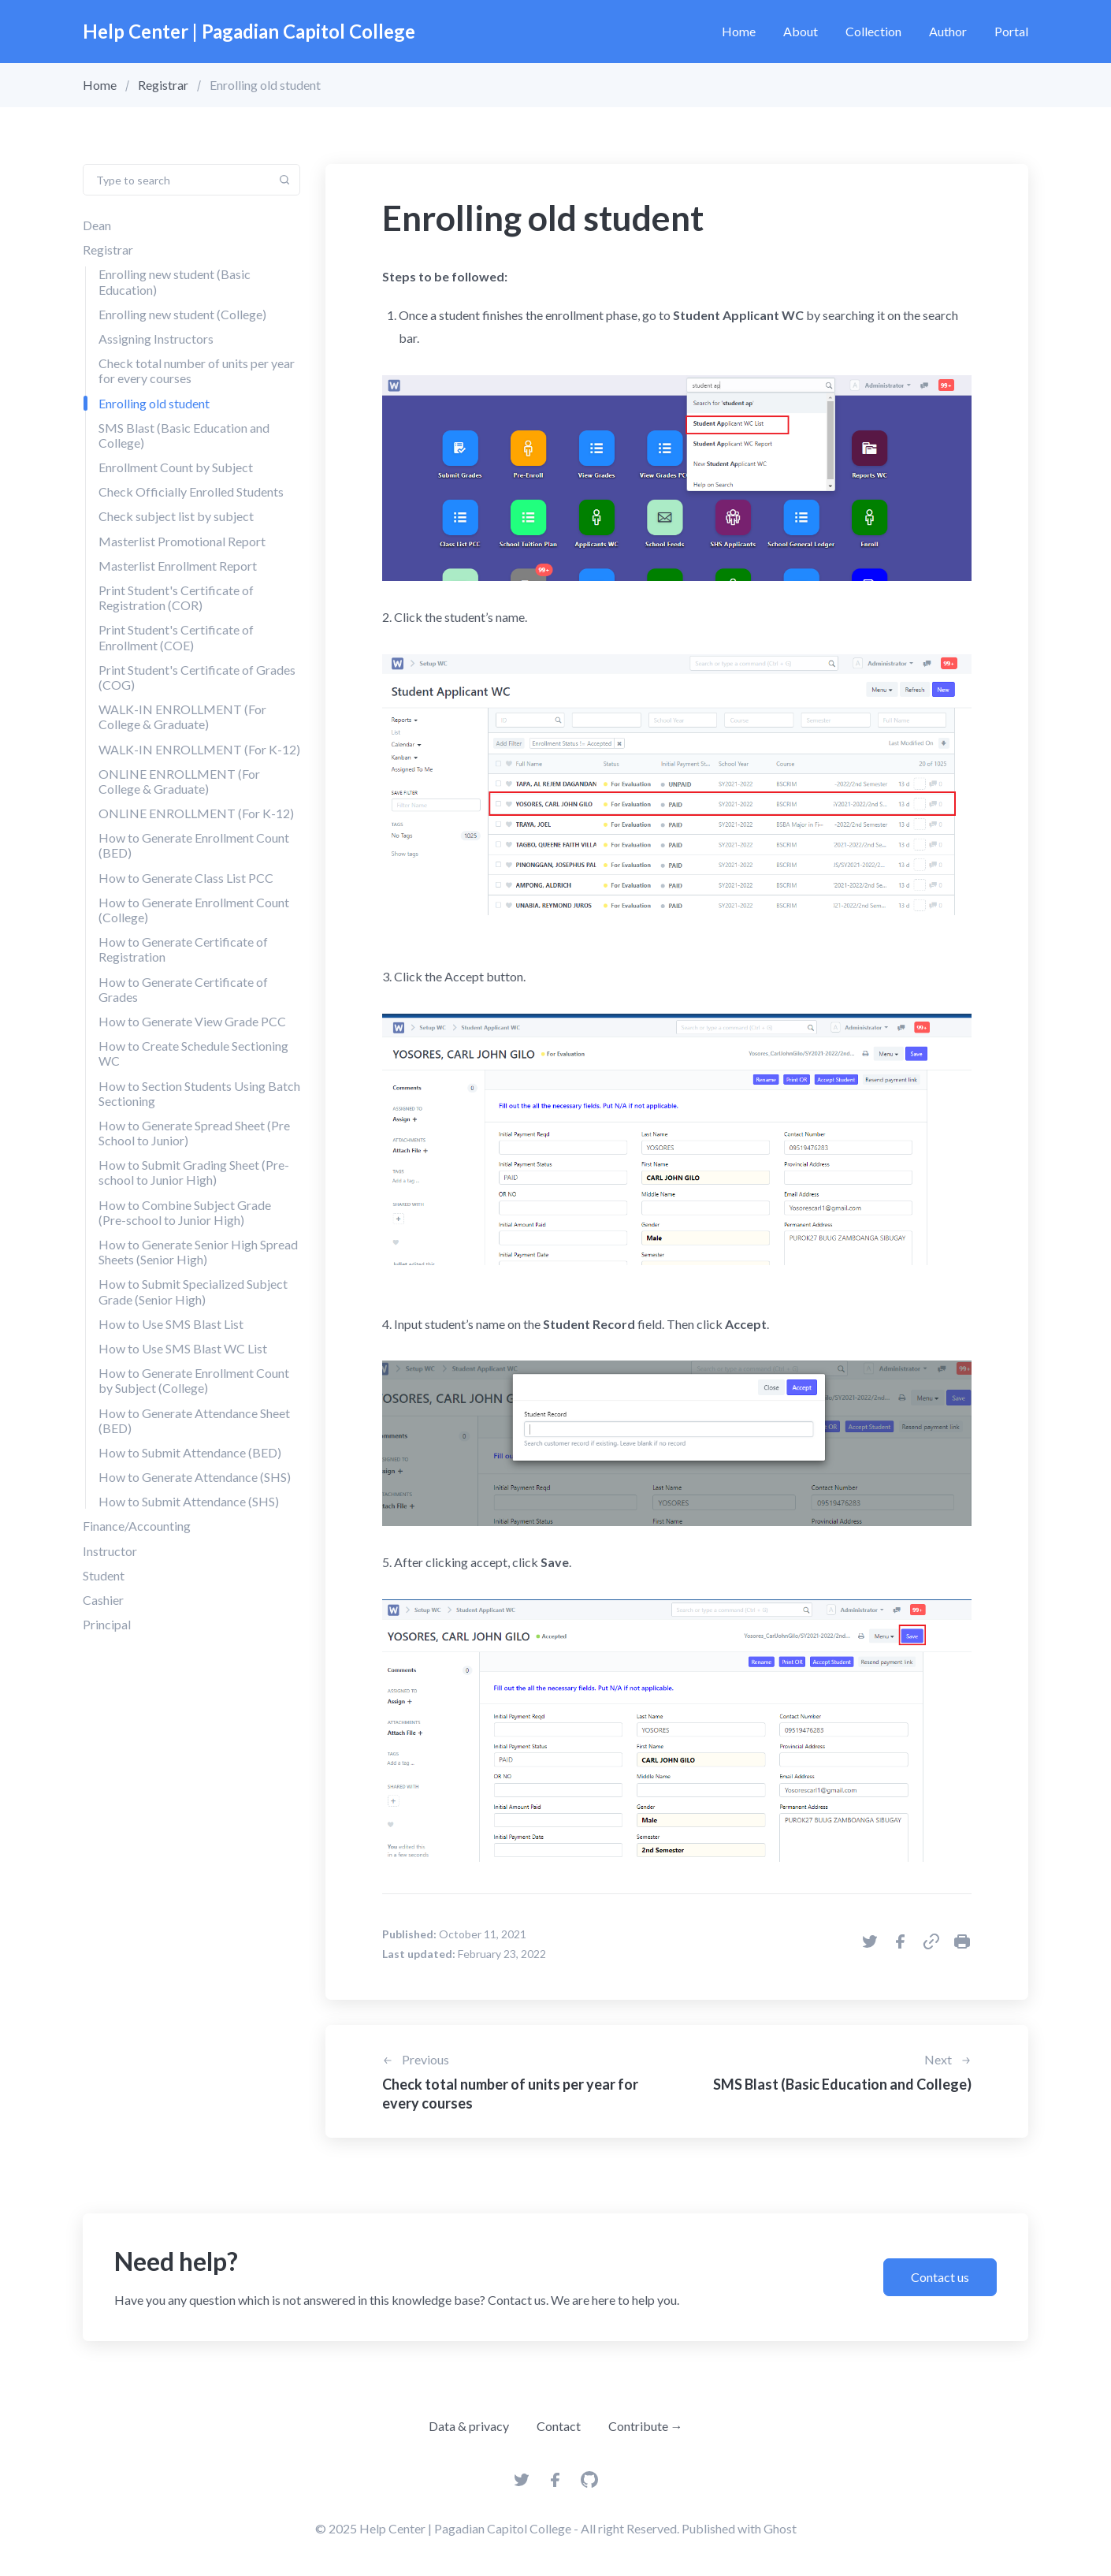  Describe the element at coordinates (196, 813) in the screenshot. I see `ONLINE ENROLLMENT (For K-12)` at that location.